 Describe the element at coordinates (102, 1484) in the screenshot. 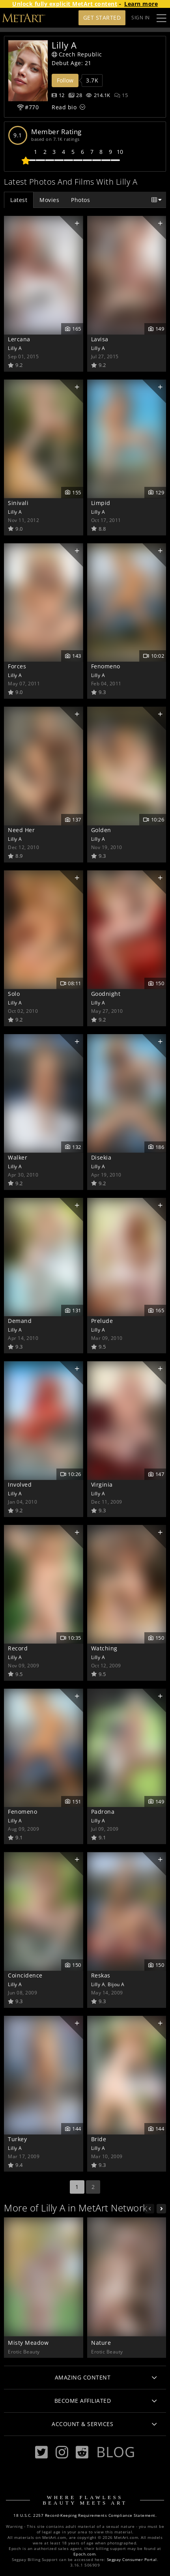

I see `Virginia` at that location.